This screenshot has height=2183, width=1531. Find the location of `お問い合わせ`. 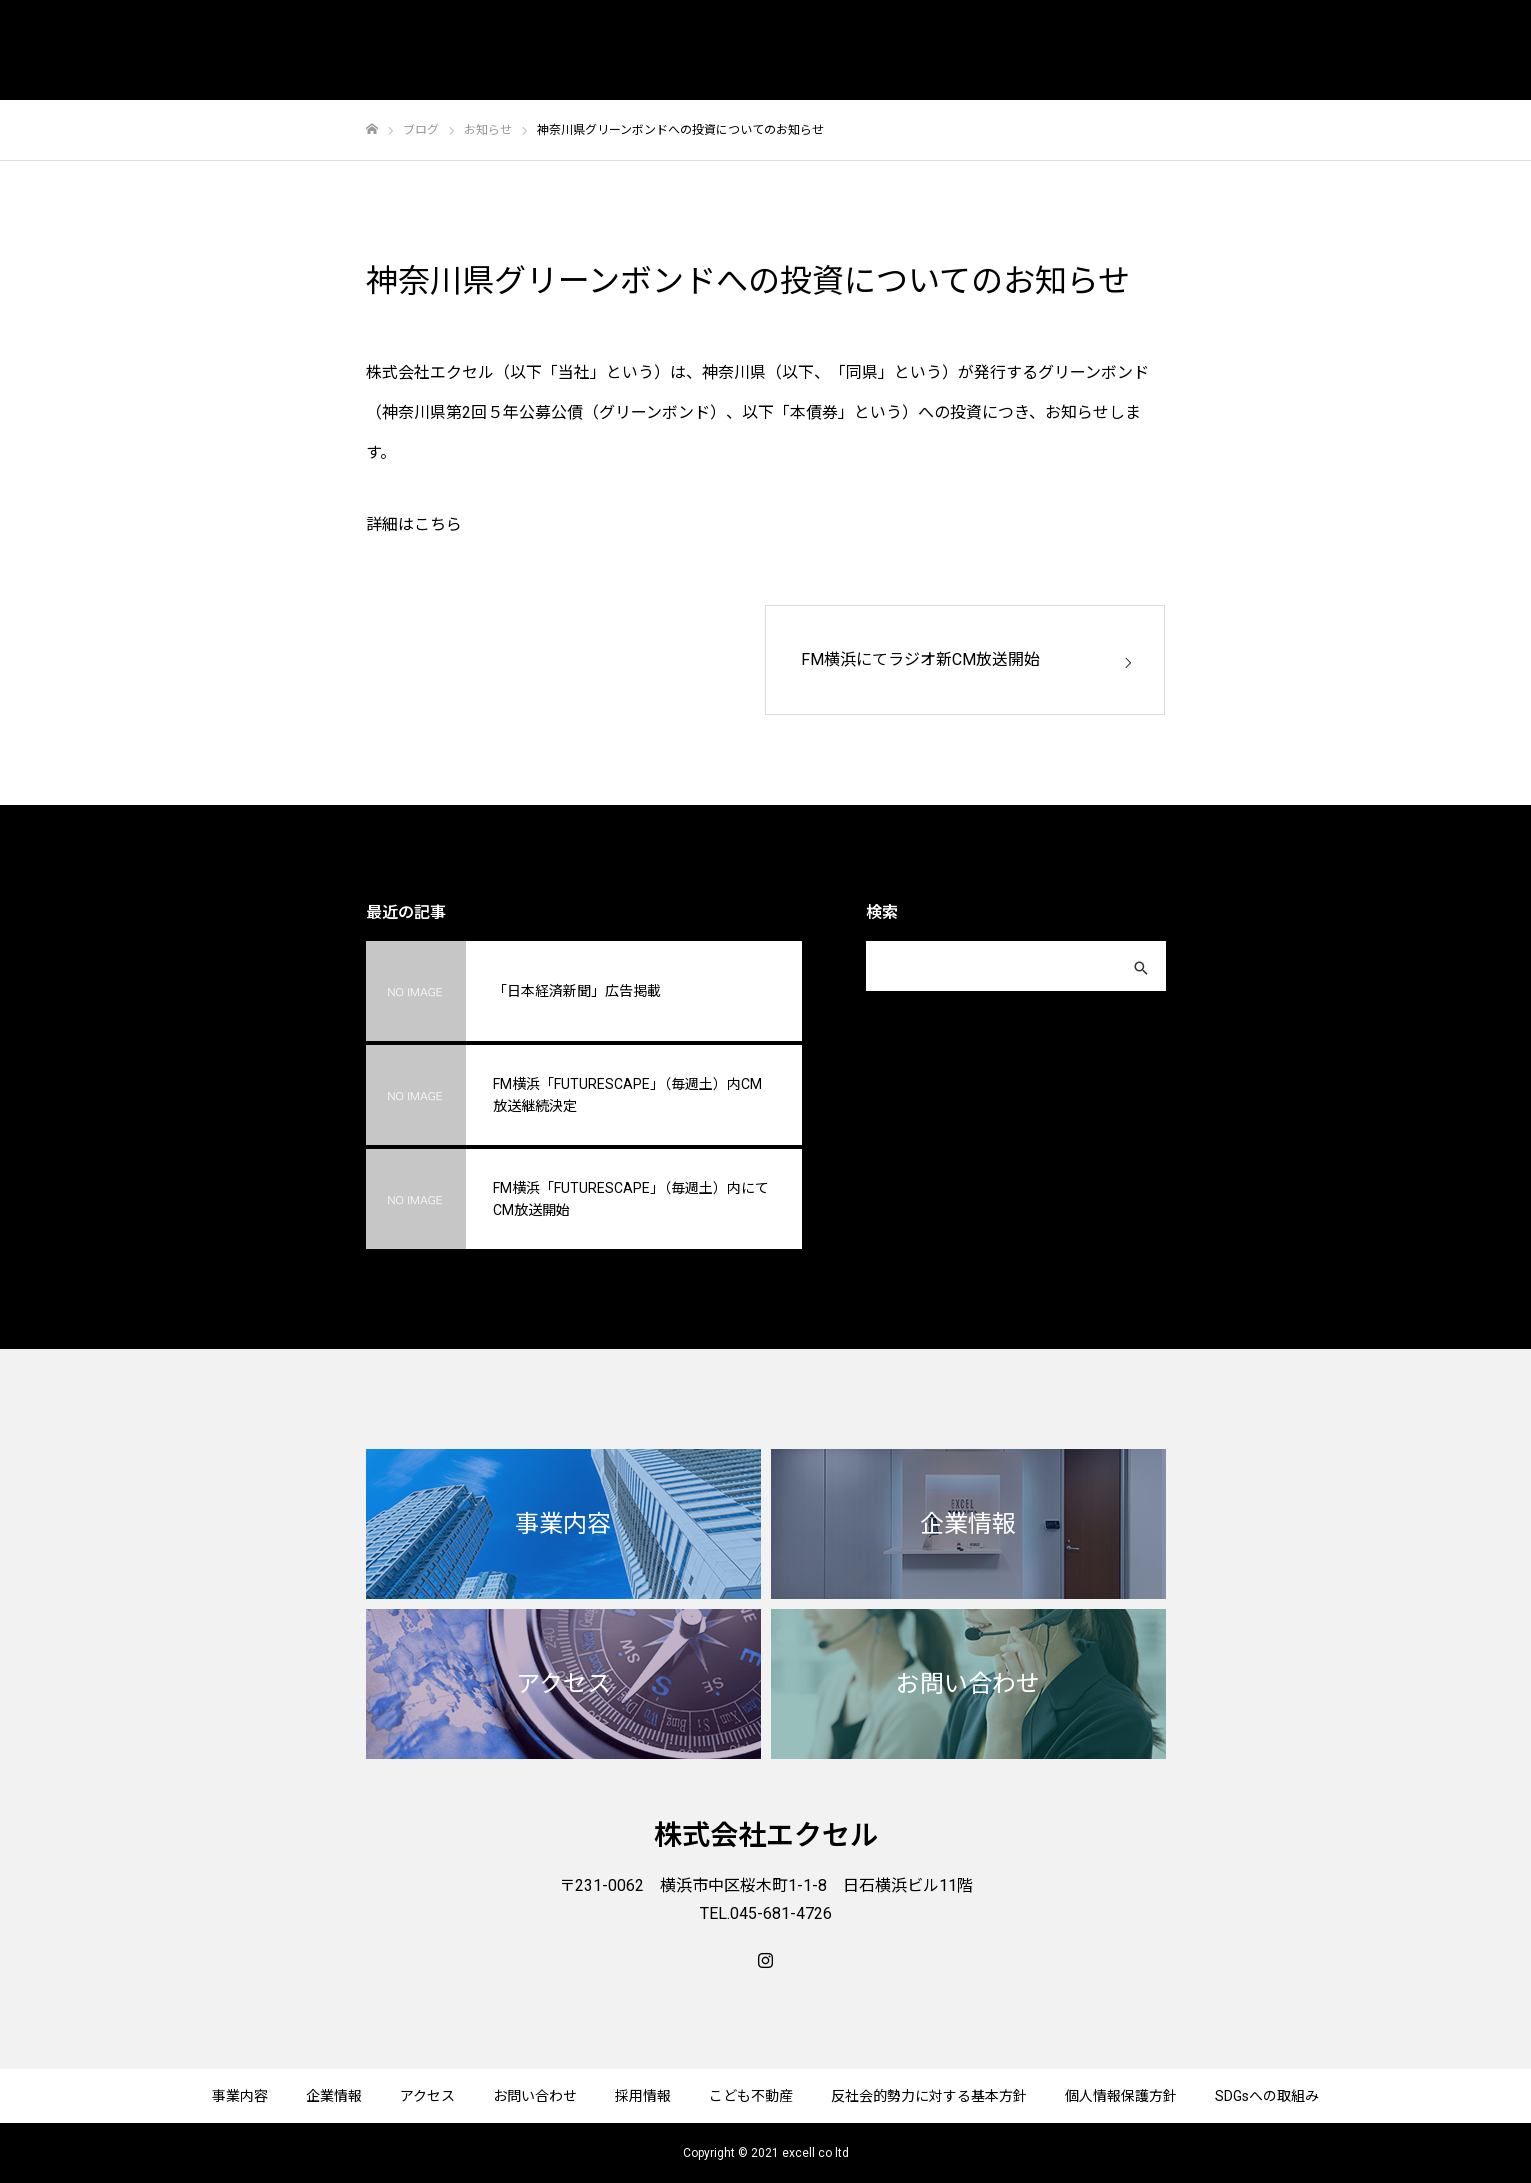

お問い合わせ is located at coordinates (535, 2096).